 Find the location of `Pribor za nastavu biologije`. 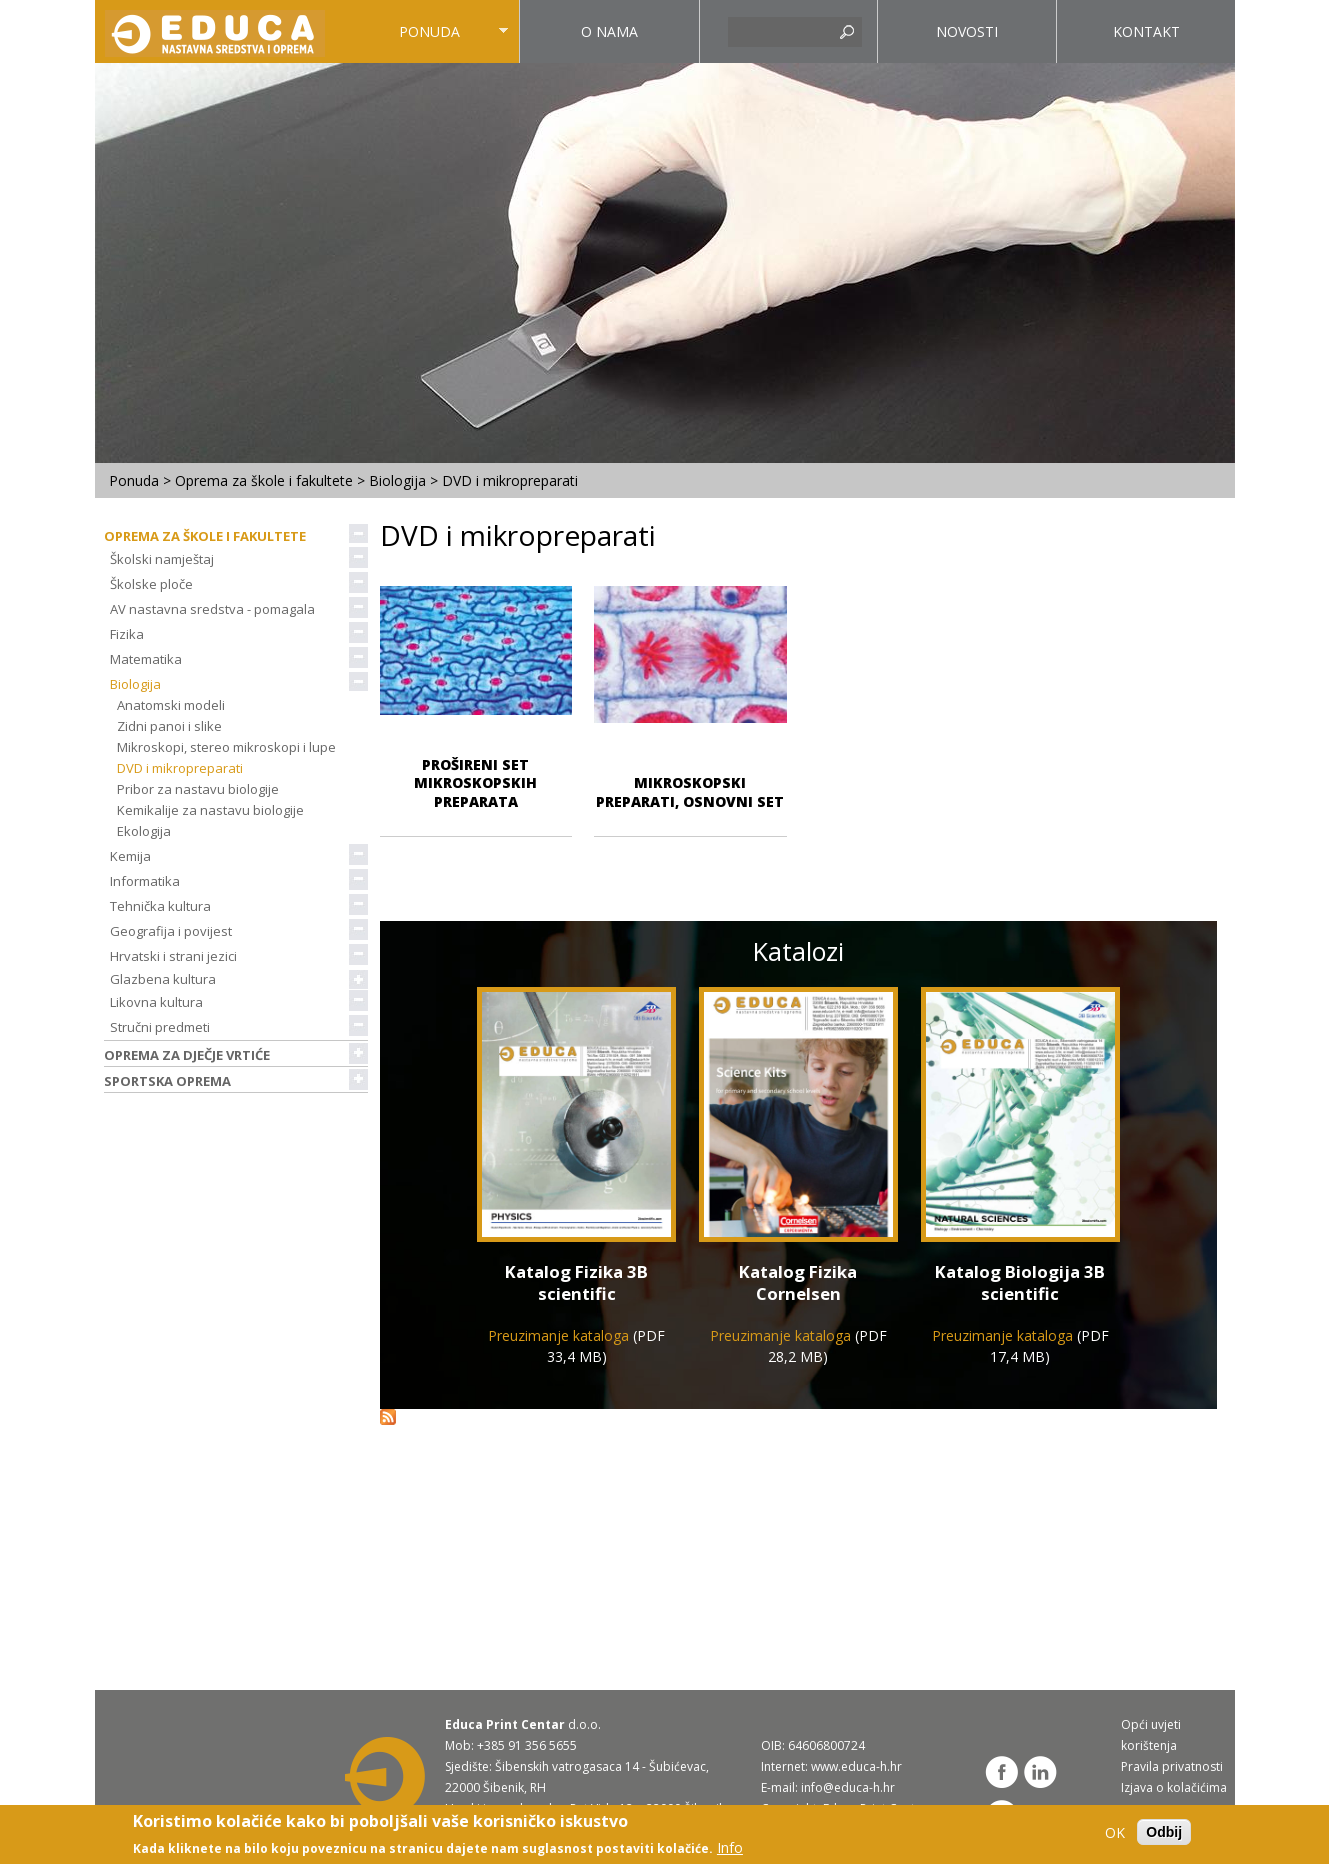

Pribor za nastavu biologije is located at coordinates (198, 789).